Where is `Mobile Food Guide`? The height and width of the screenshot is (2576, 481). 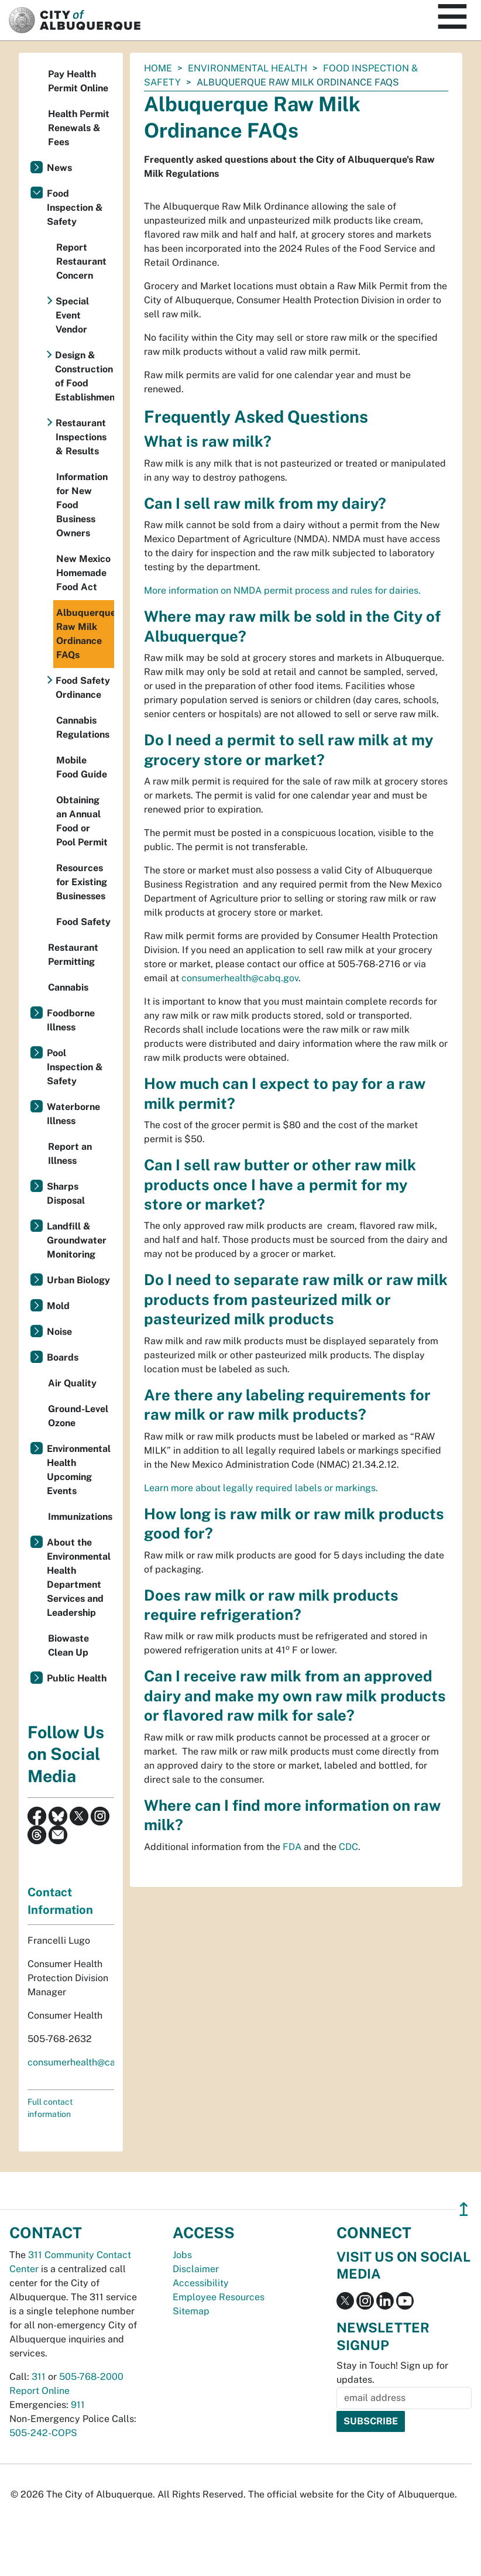 Mobile Food Guide is located at coordinates (81, 767).